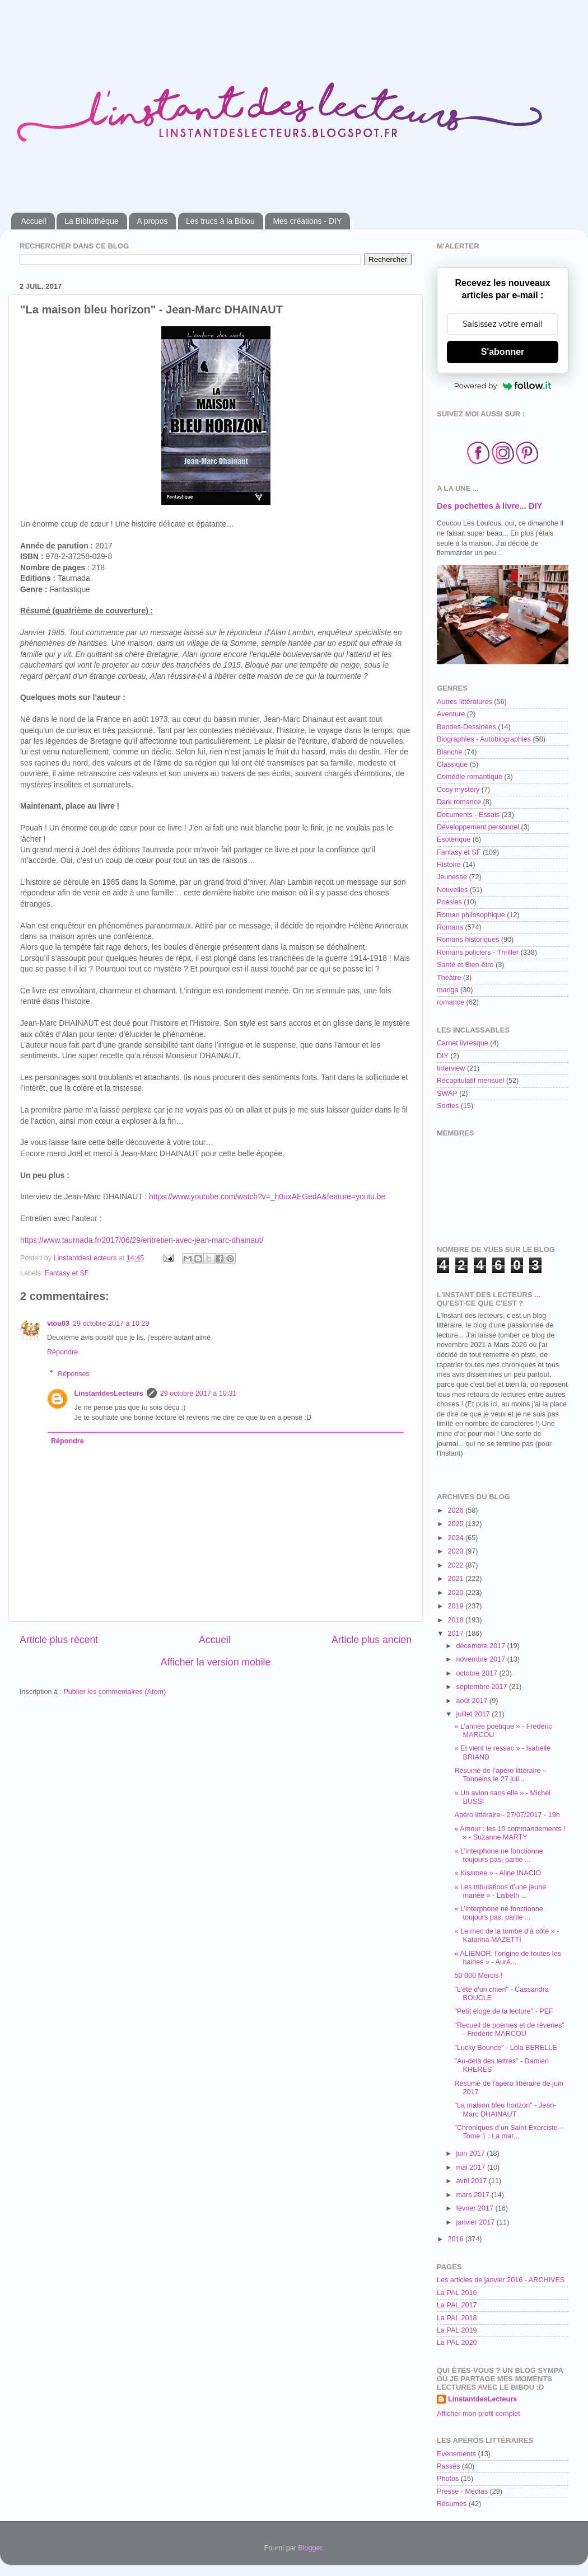 The height and width of the screenshot is (2576, 588). Describe the element at coordinates (478, 2414) in the screenshot. I see `Afficher mon profil complet` at that location.